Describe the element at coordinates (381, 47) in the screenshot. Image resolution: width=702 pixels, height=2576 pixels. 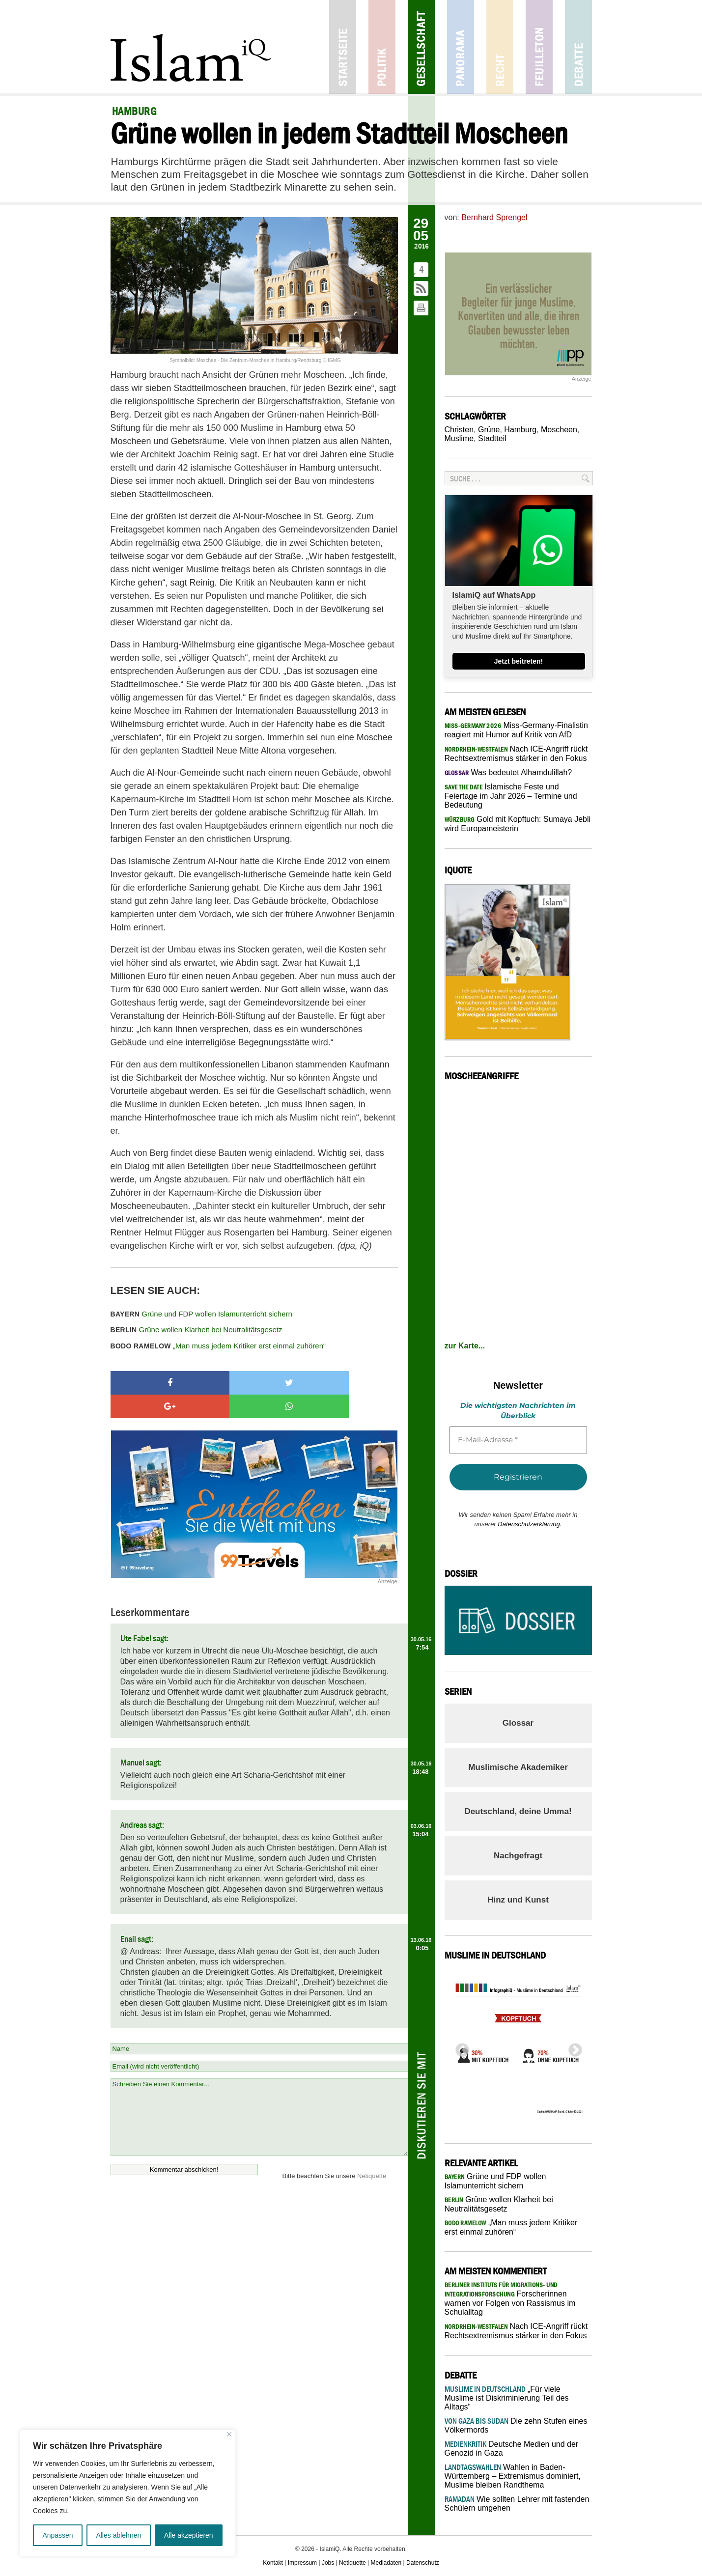
I see `Politik` at that location.